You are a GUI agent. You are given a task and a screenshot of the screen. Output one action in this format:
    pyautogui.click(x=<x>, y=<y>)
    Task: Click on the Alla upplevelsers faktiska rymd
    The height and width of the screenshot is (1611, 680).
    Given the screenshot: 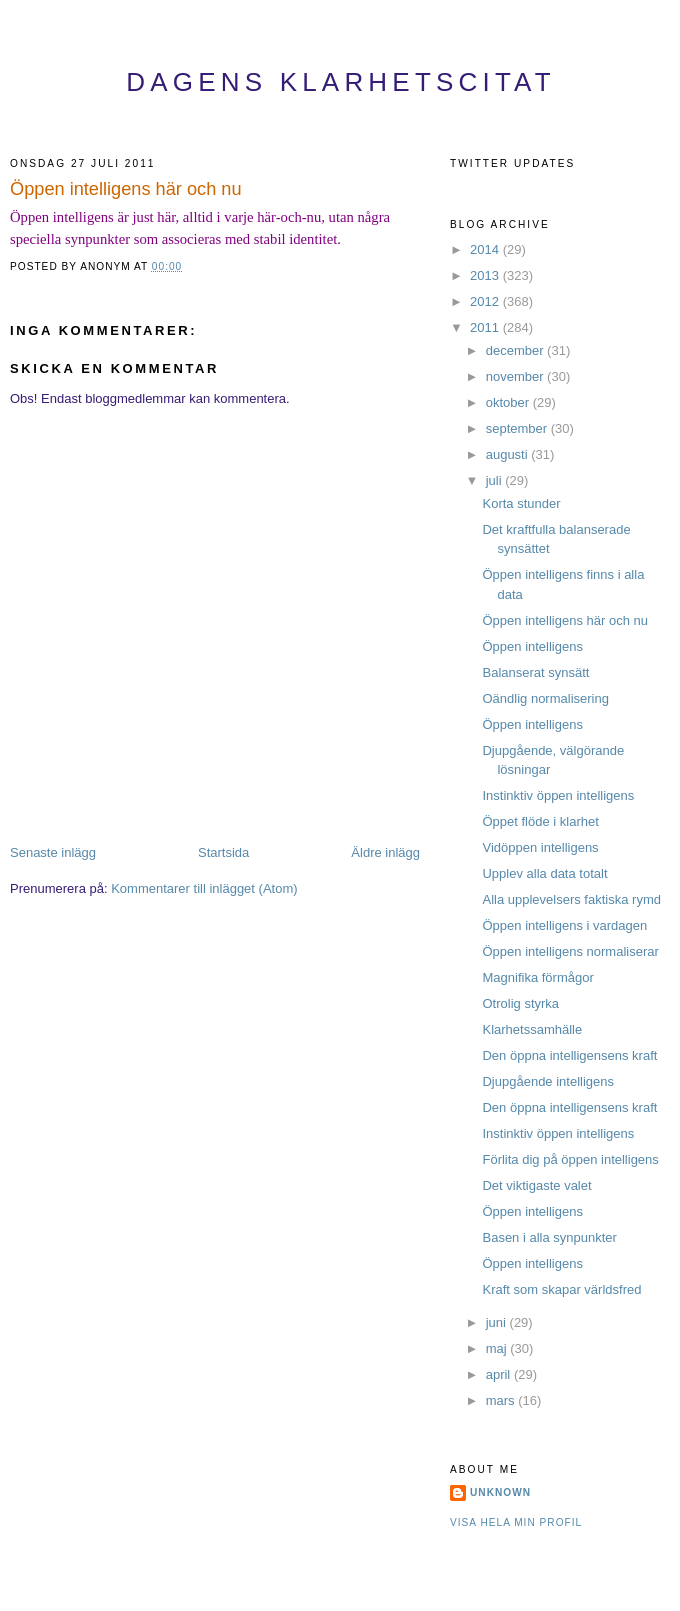 What is the action you would take?
    pyautogui.click(x=571, y=899)
    